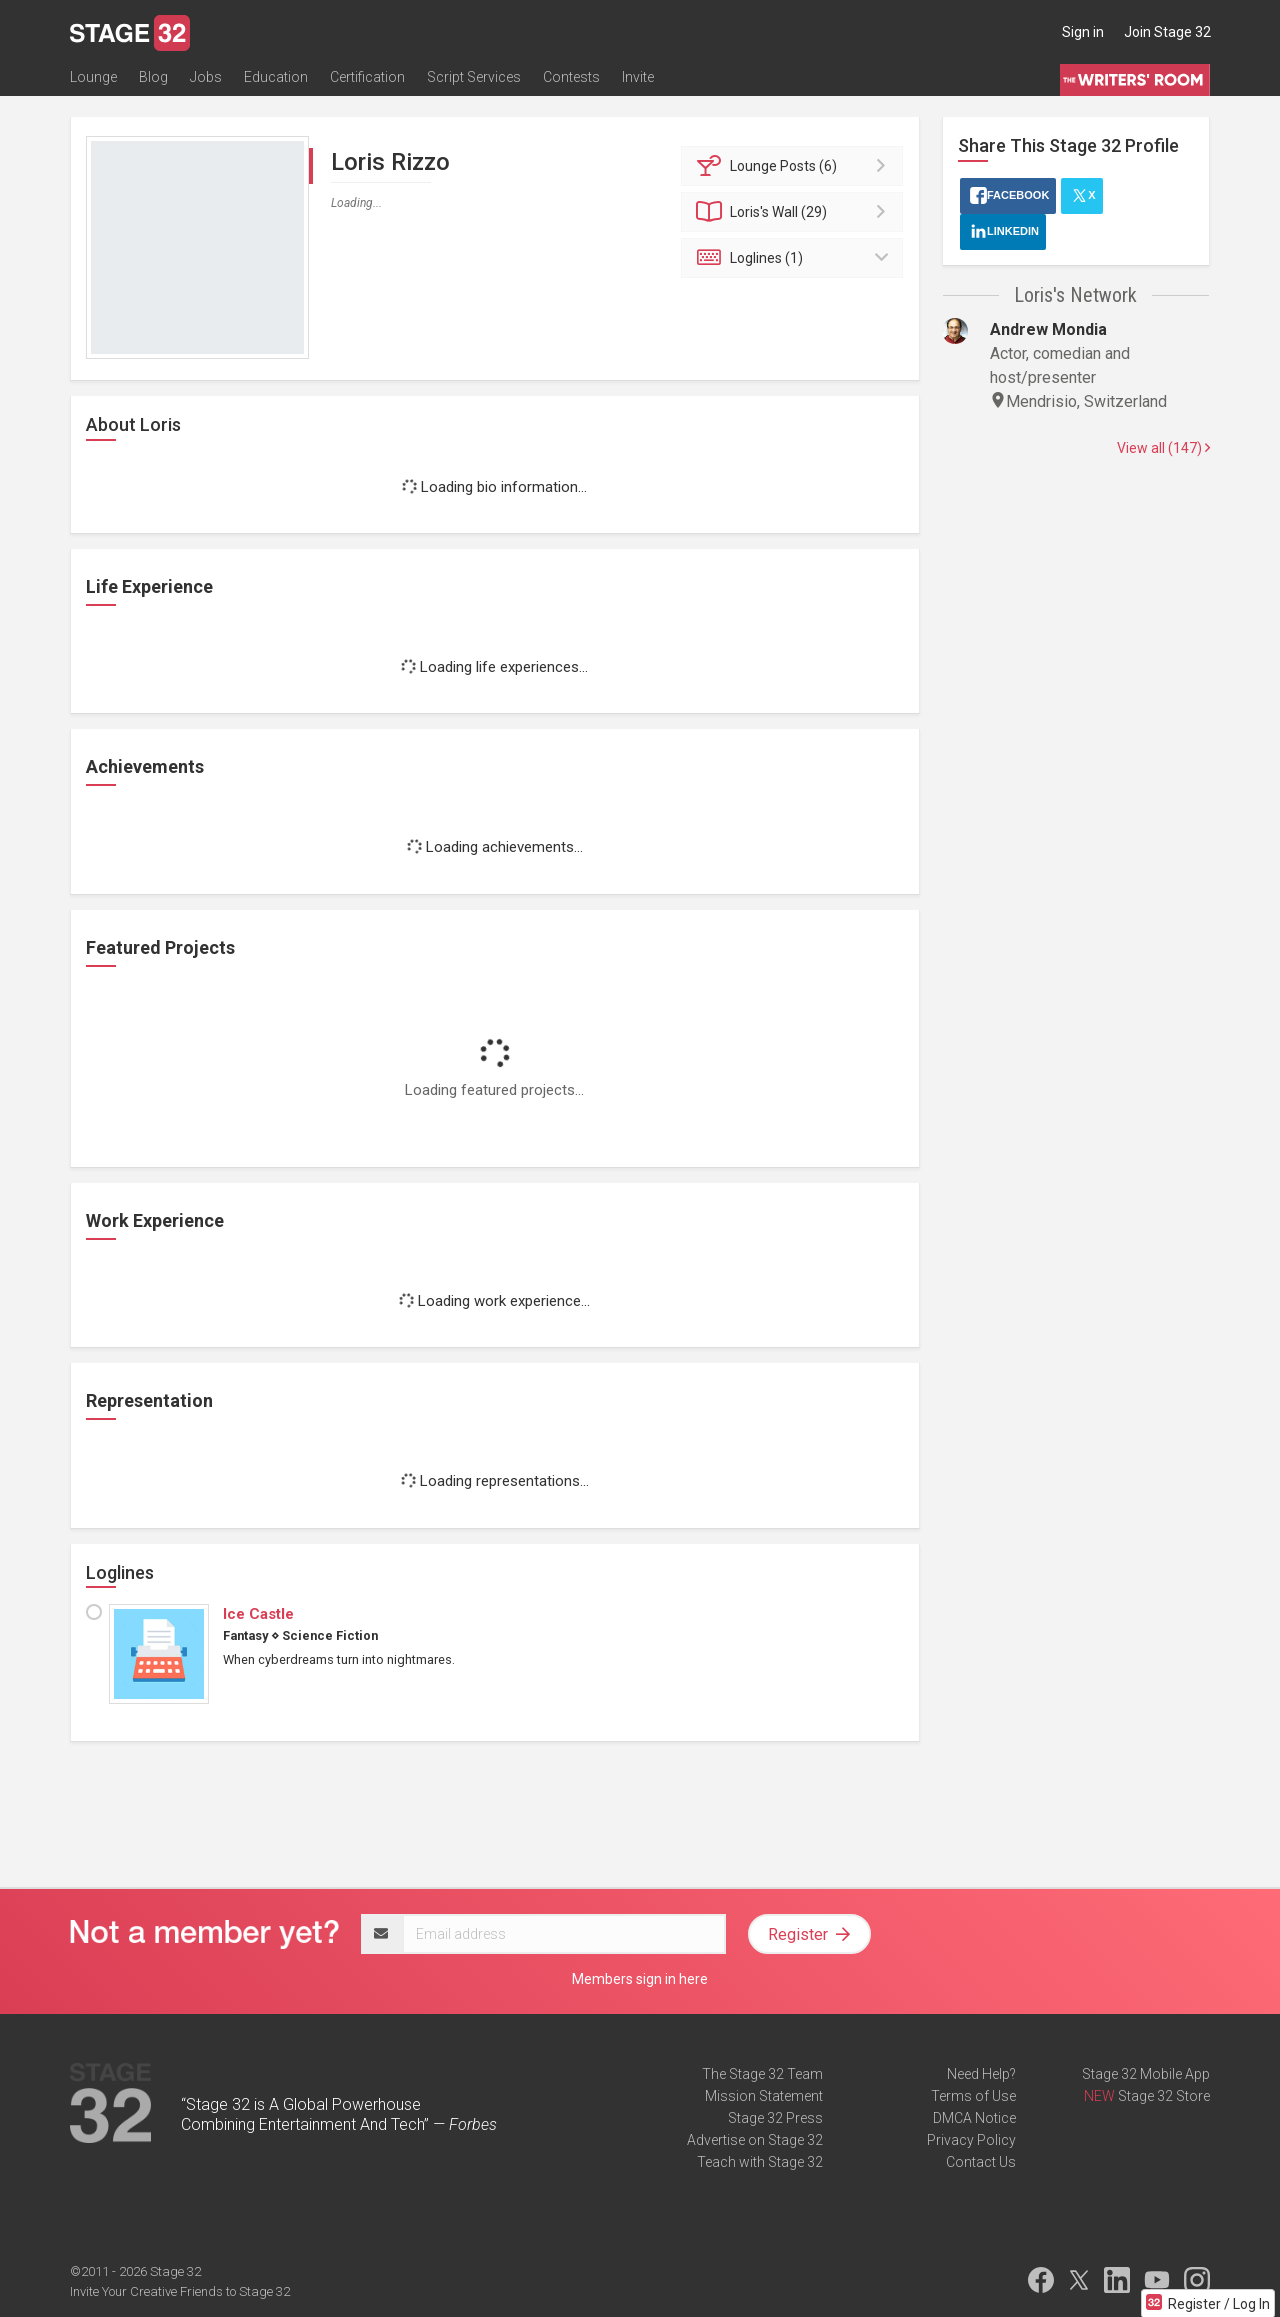 This screenshot has width=1280, height=2317. I want to click on Andrew Mondia, so click(1048, 329).